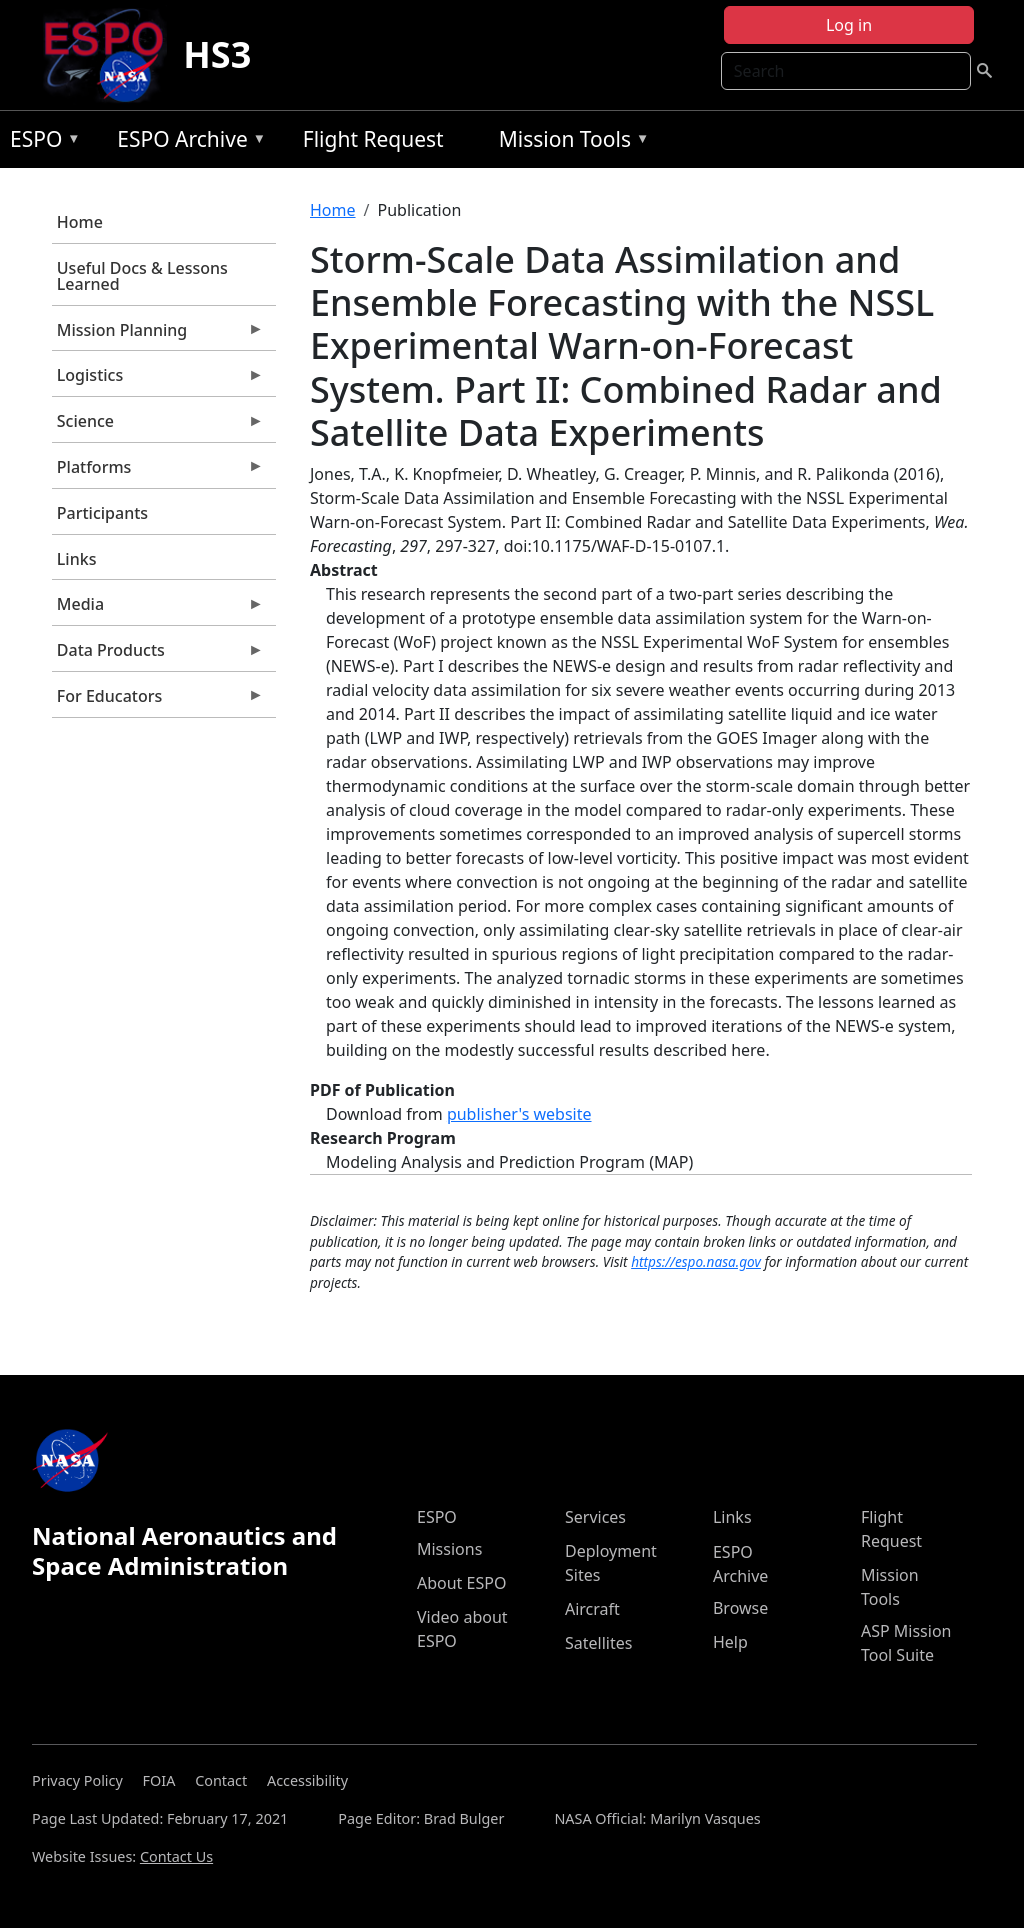 This screenshot has height=1928, width=1024. I want to click on Log in, so click(849, 25).